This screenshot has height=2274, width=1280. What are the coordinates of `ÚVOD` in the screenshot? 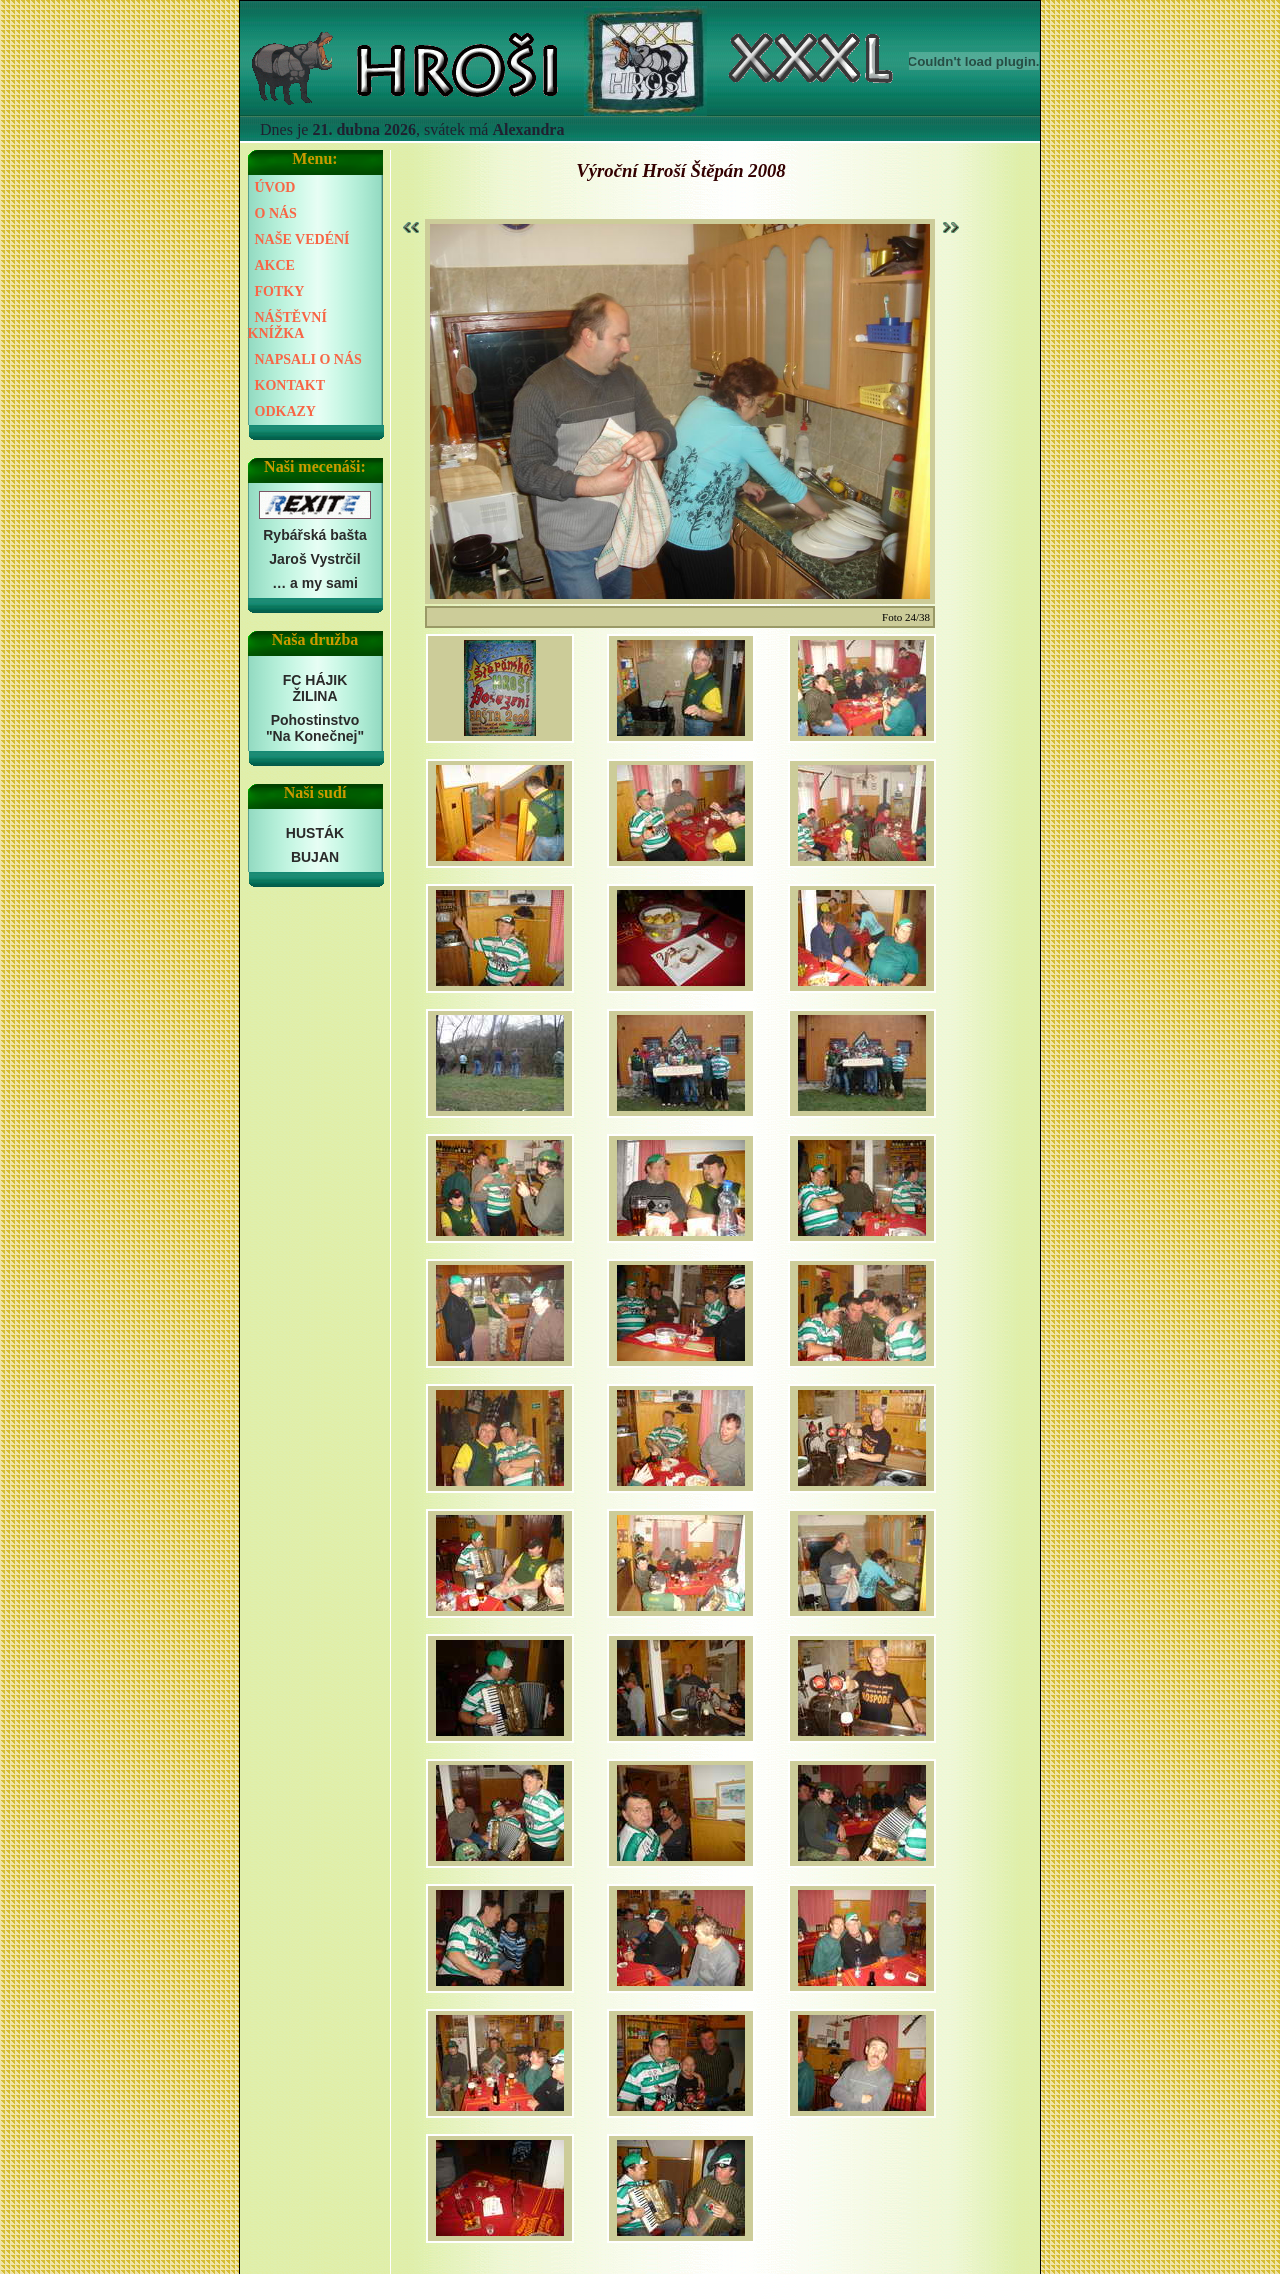 It's located at (275, 187).